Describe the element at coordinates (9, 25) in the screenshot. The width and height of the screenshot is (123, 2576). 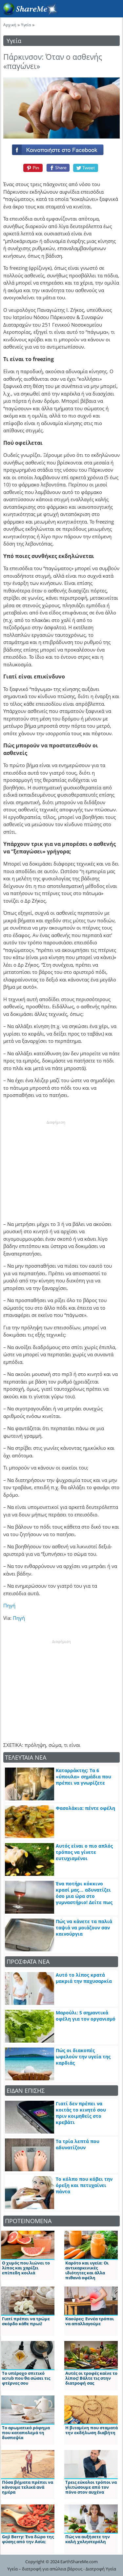
I see `Αρχική` at that location.